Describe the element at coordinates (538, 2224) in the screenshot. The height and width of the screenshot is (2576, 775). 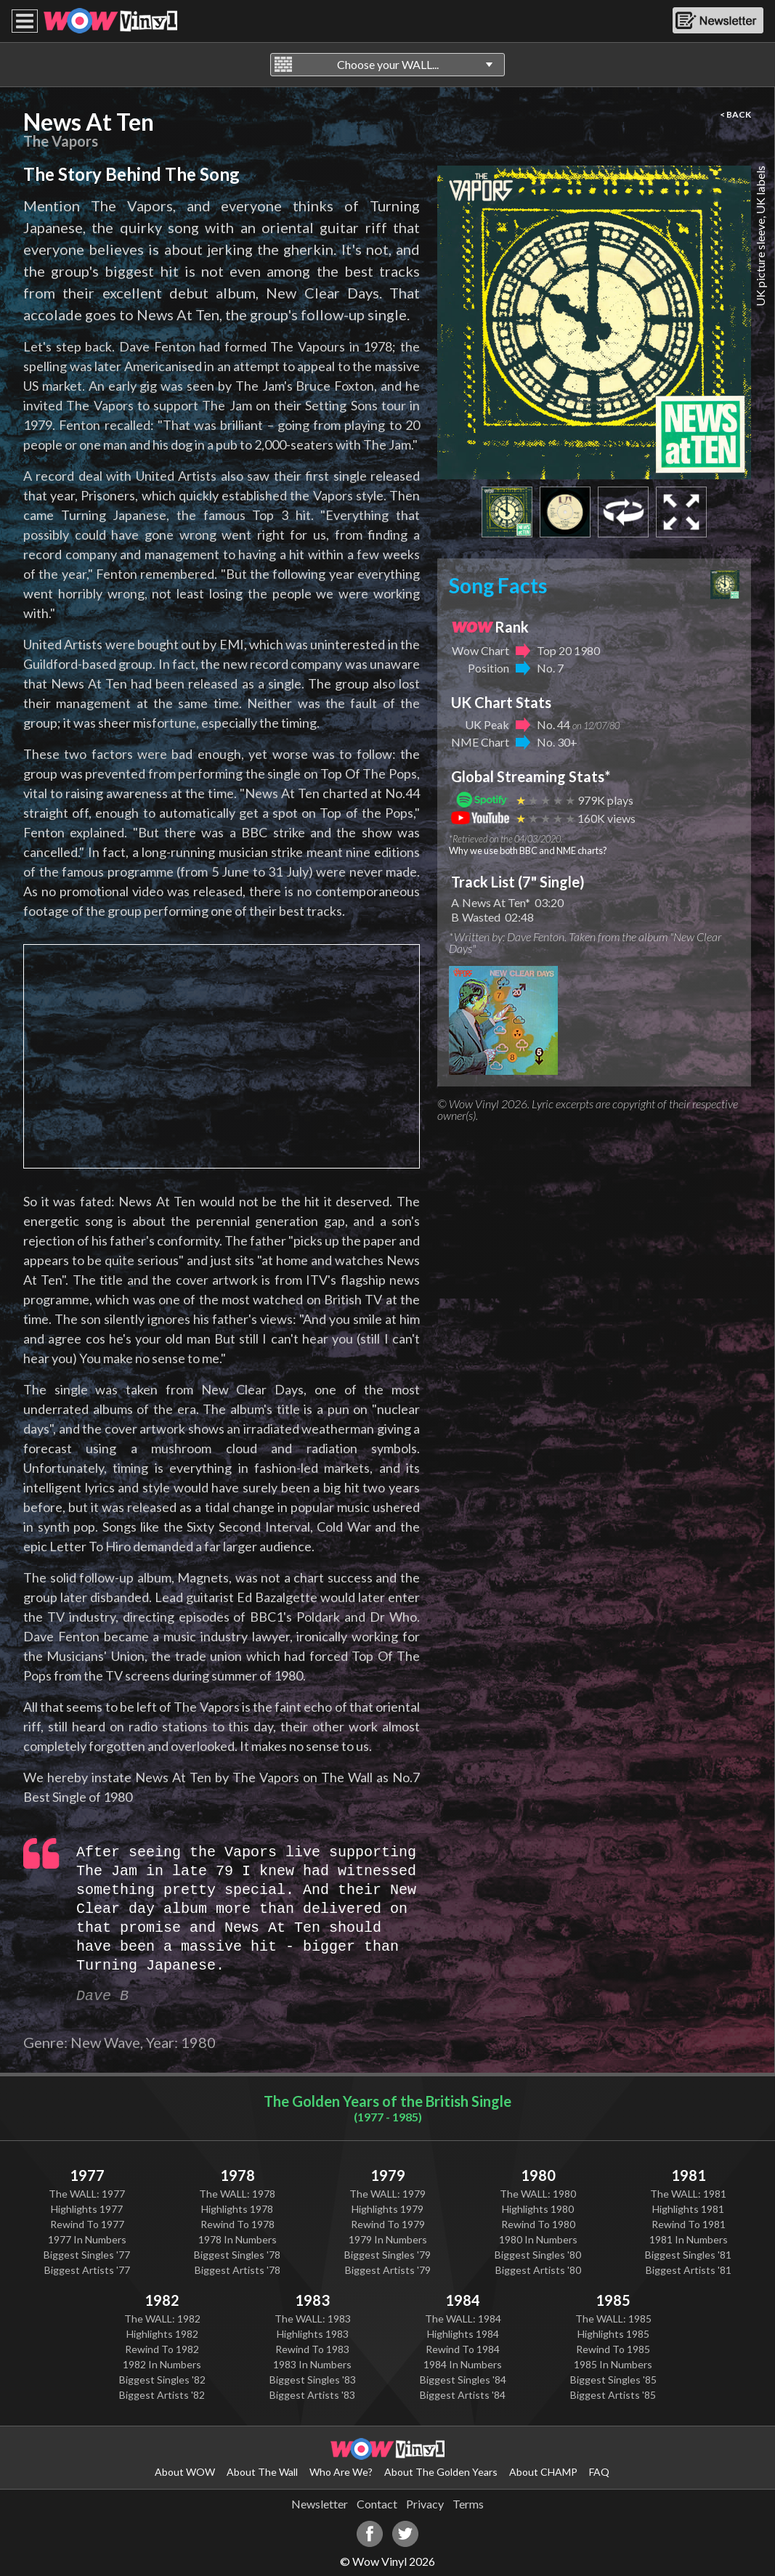
I see `Rewind To 1980` at that location.